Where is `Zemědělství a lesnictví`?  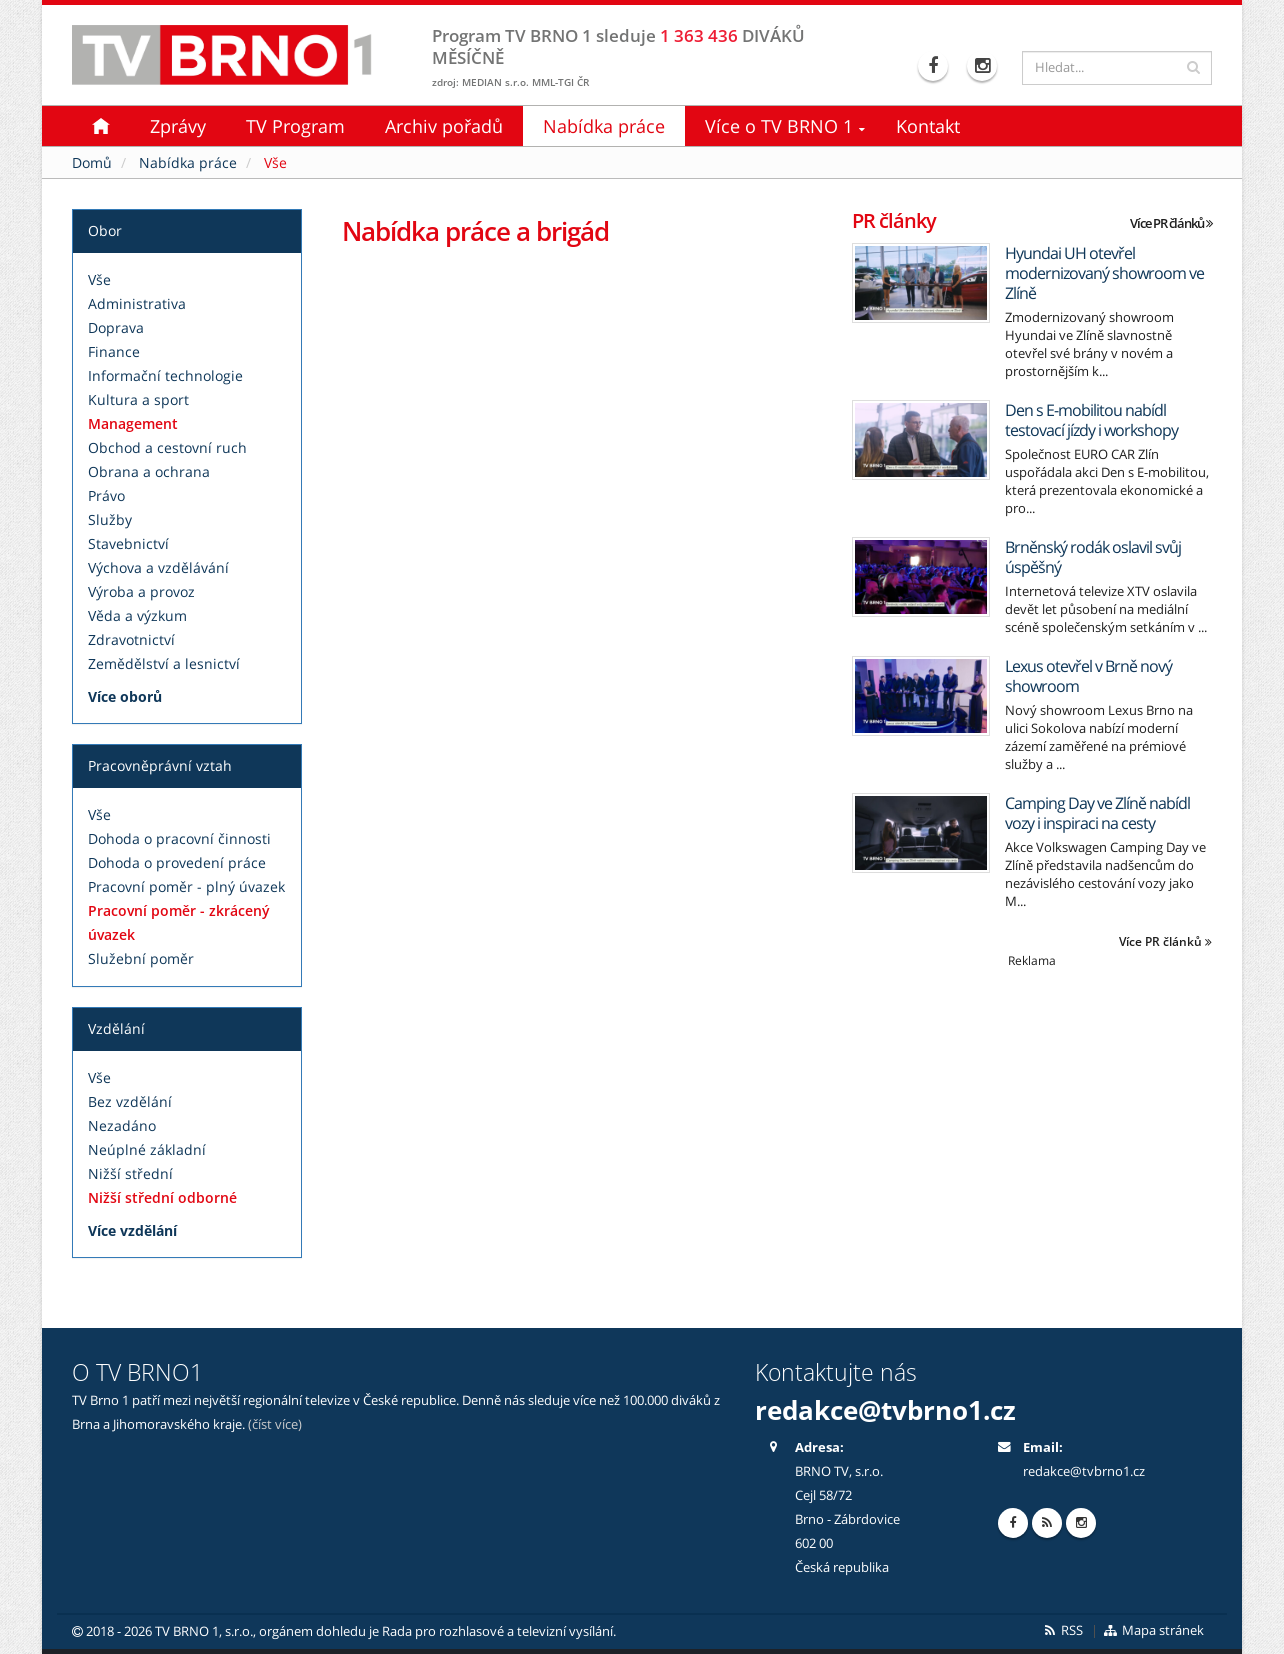
Zemědělství a lesnictví is located at coordinates (164, 663).